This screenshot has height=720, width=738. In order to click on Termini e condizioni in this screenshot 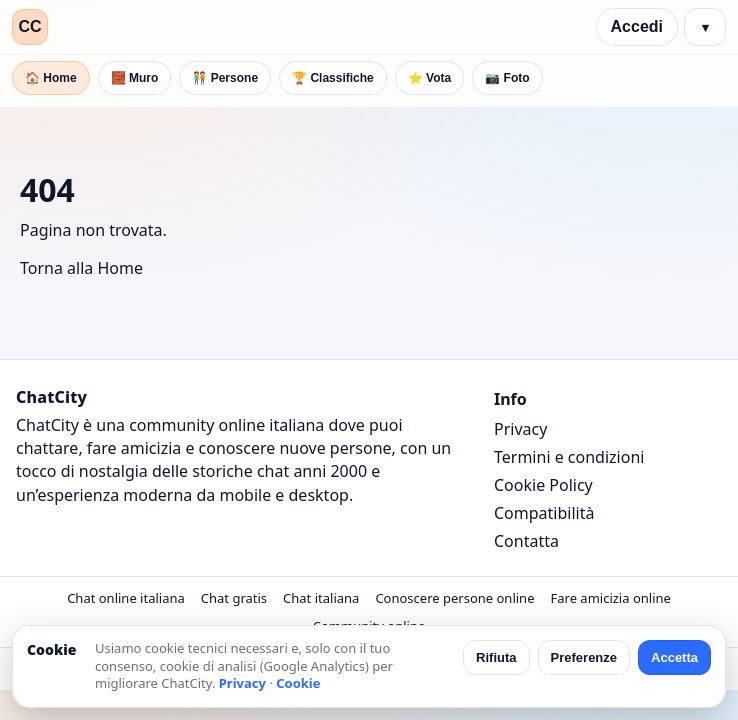, I will do `click(569, 457)`.